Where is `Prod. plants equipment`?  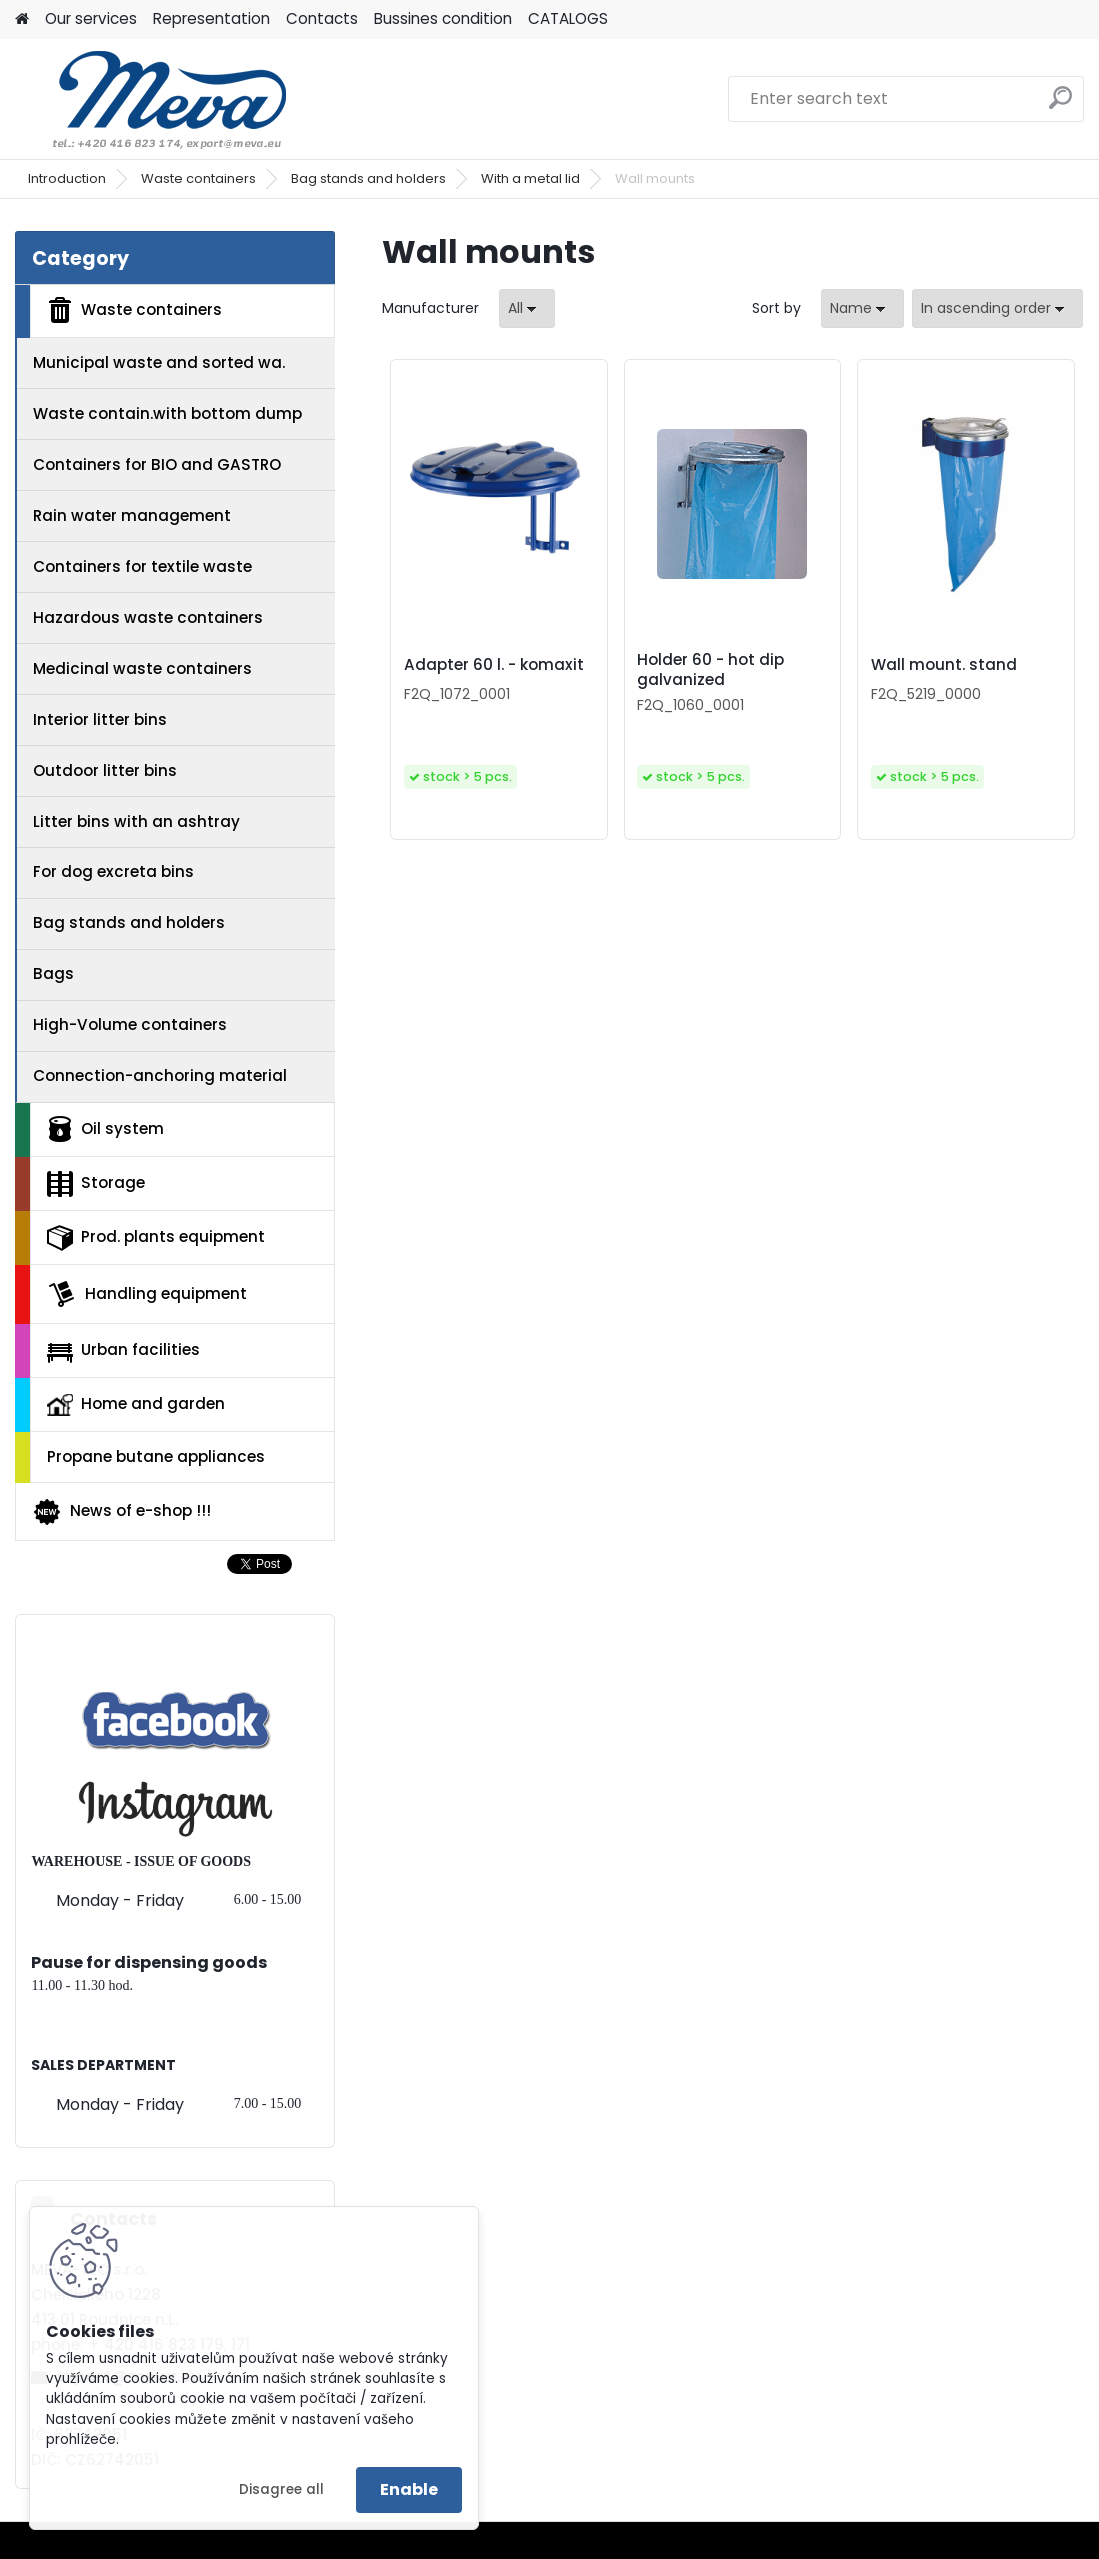
Prod. plants equipment is located at coordinates (156, 1238).